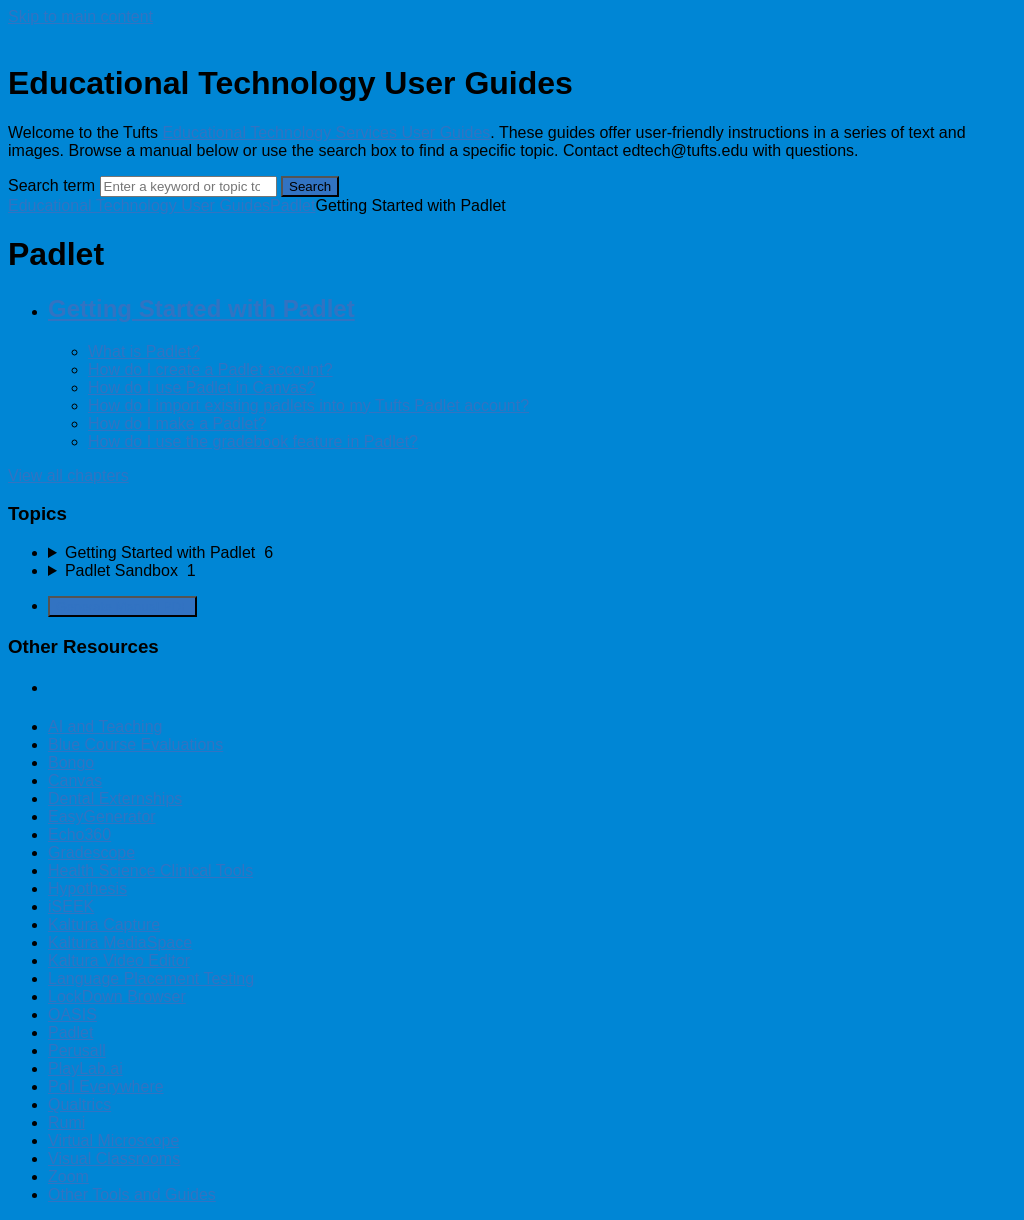  I want to click on Kaltura Capture, so click(104, 924).